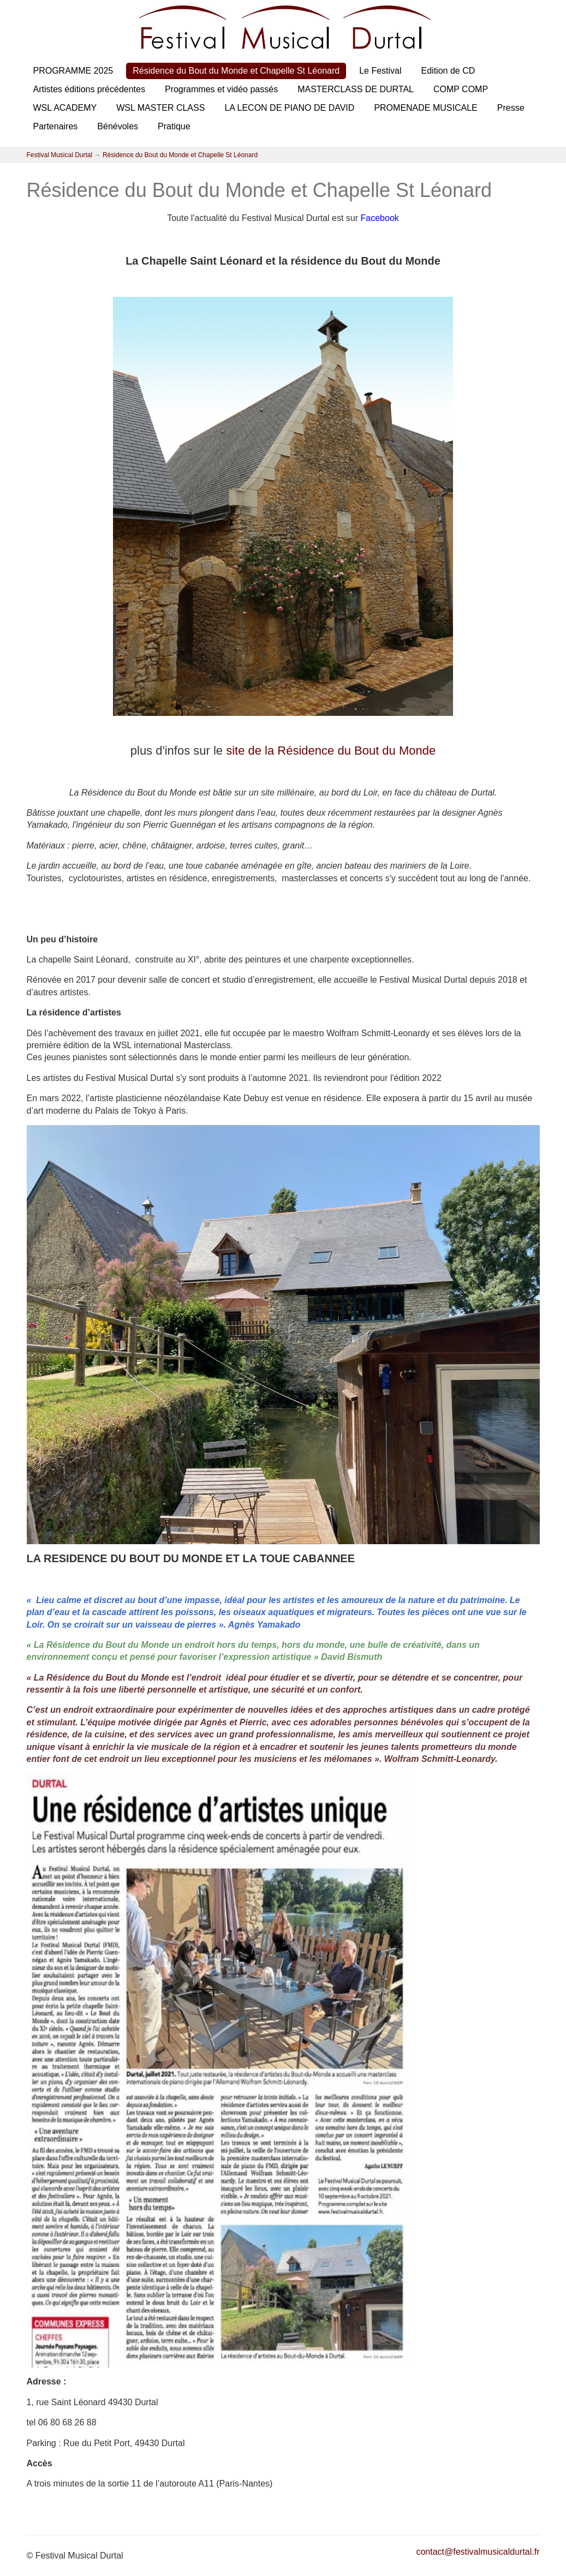 The image size is (566, 2576). Describe the element at coordinates (65, 107) in the screenshot. I see `WSL ACADEMY` at that location.